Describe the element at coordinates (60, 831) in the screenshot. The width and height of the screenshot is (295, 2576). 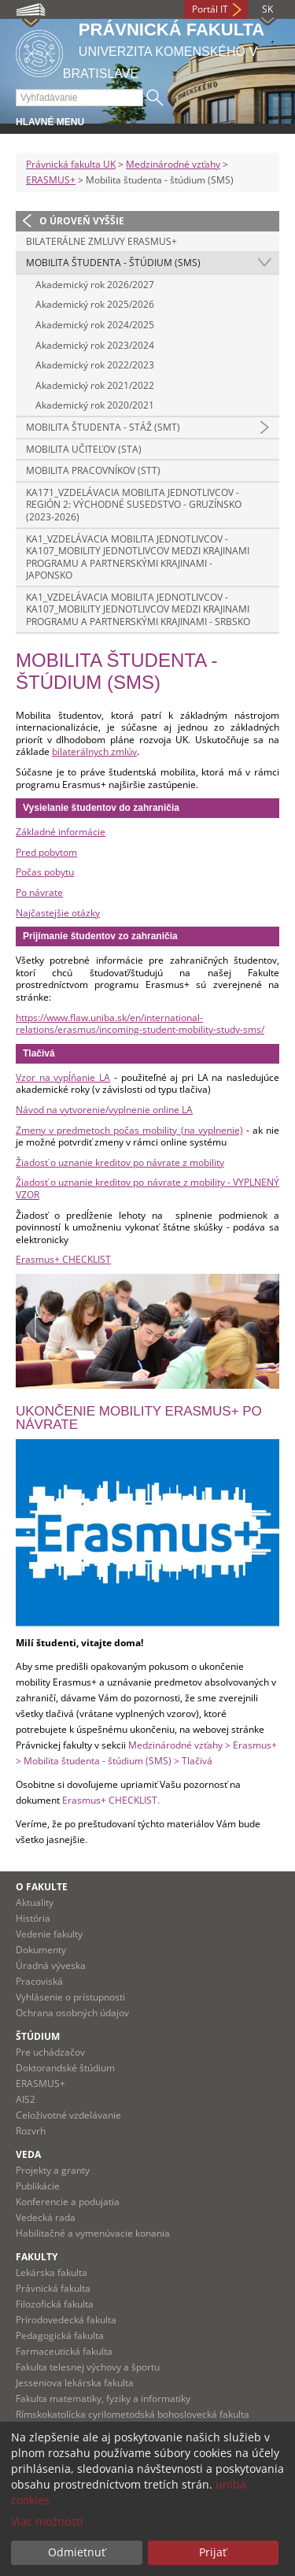
I see `Základné informácie` at that location.